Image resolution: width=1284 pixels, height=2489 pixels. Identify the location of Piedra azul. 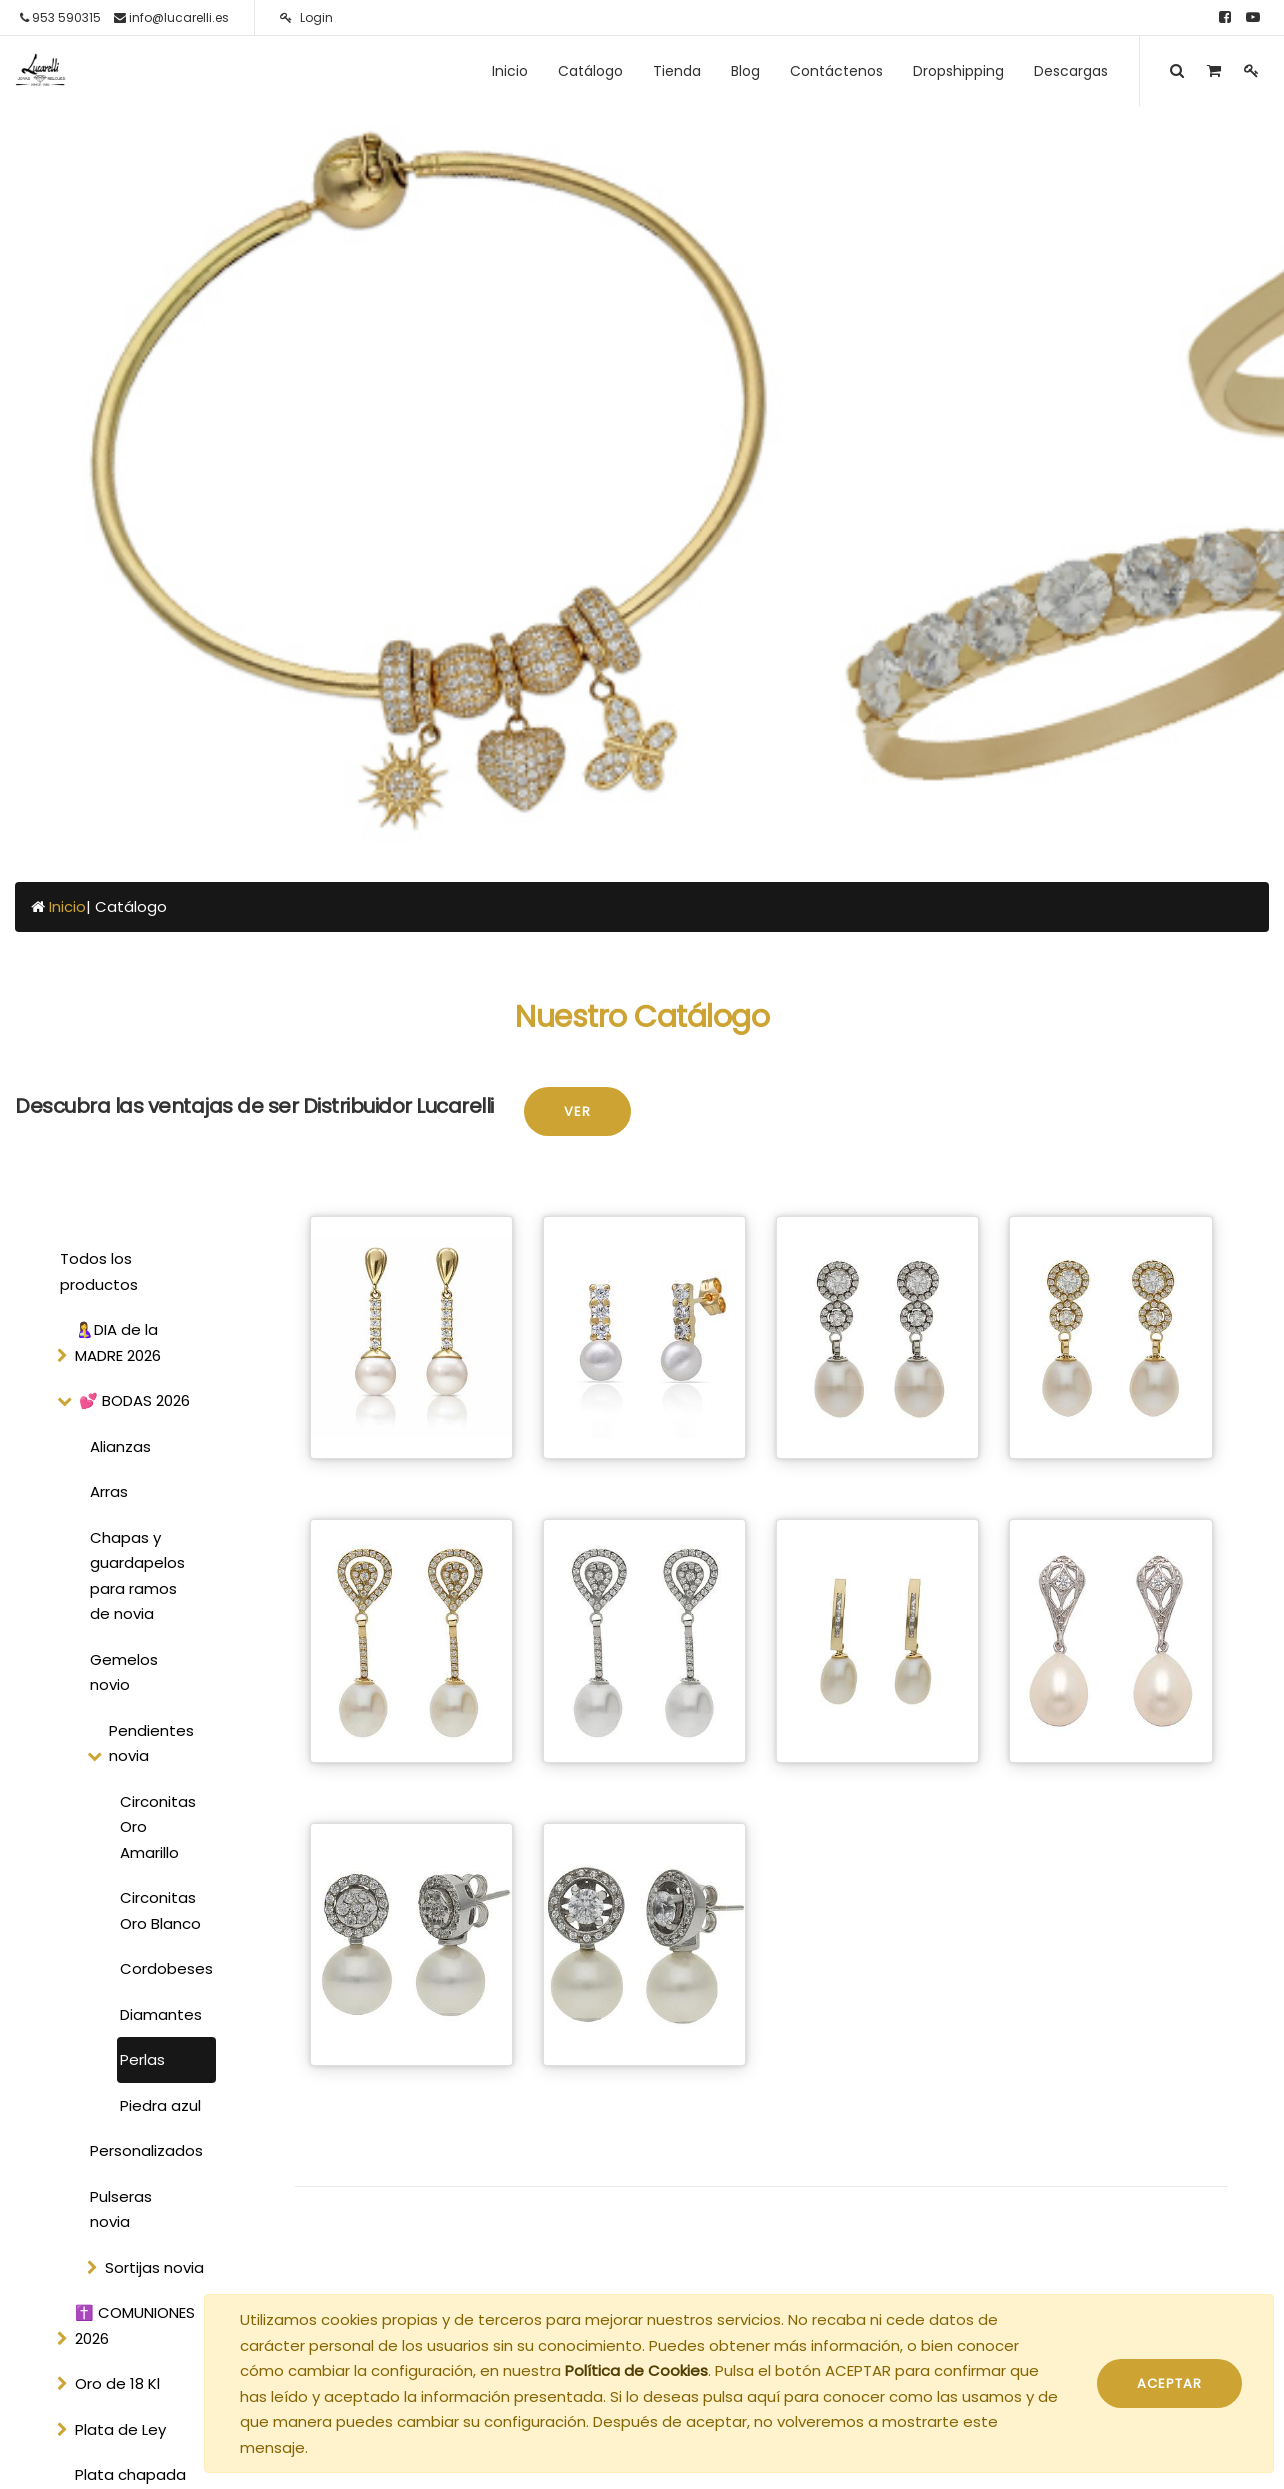
(160, 2105).